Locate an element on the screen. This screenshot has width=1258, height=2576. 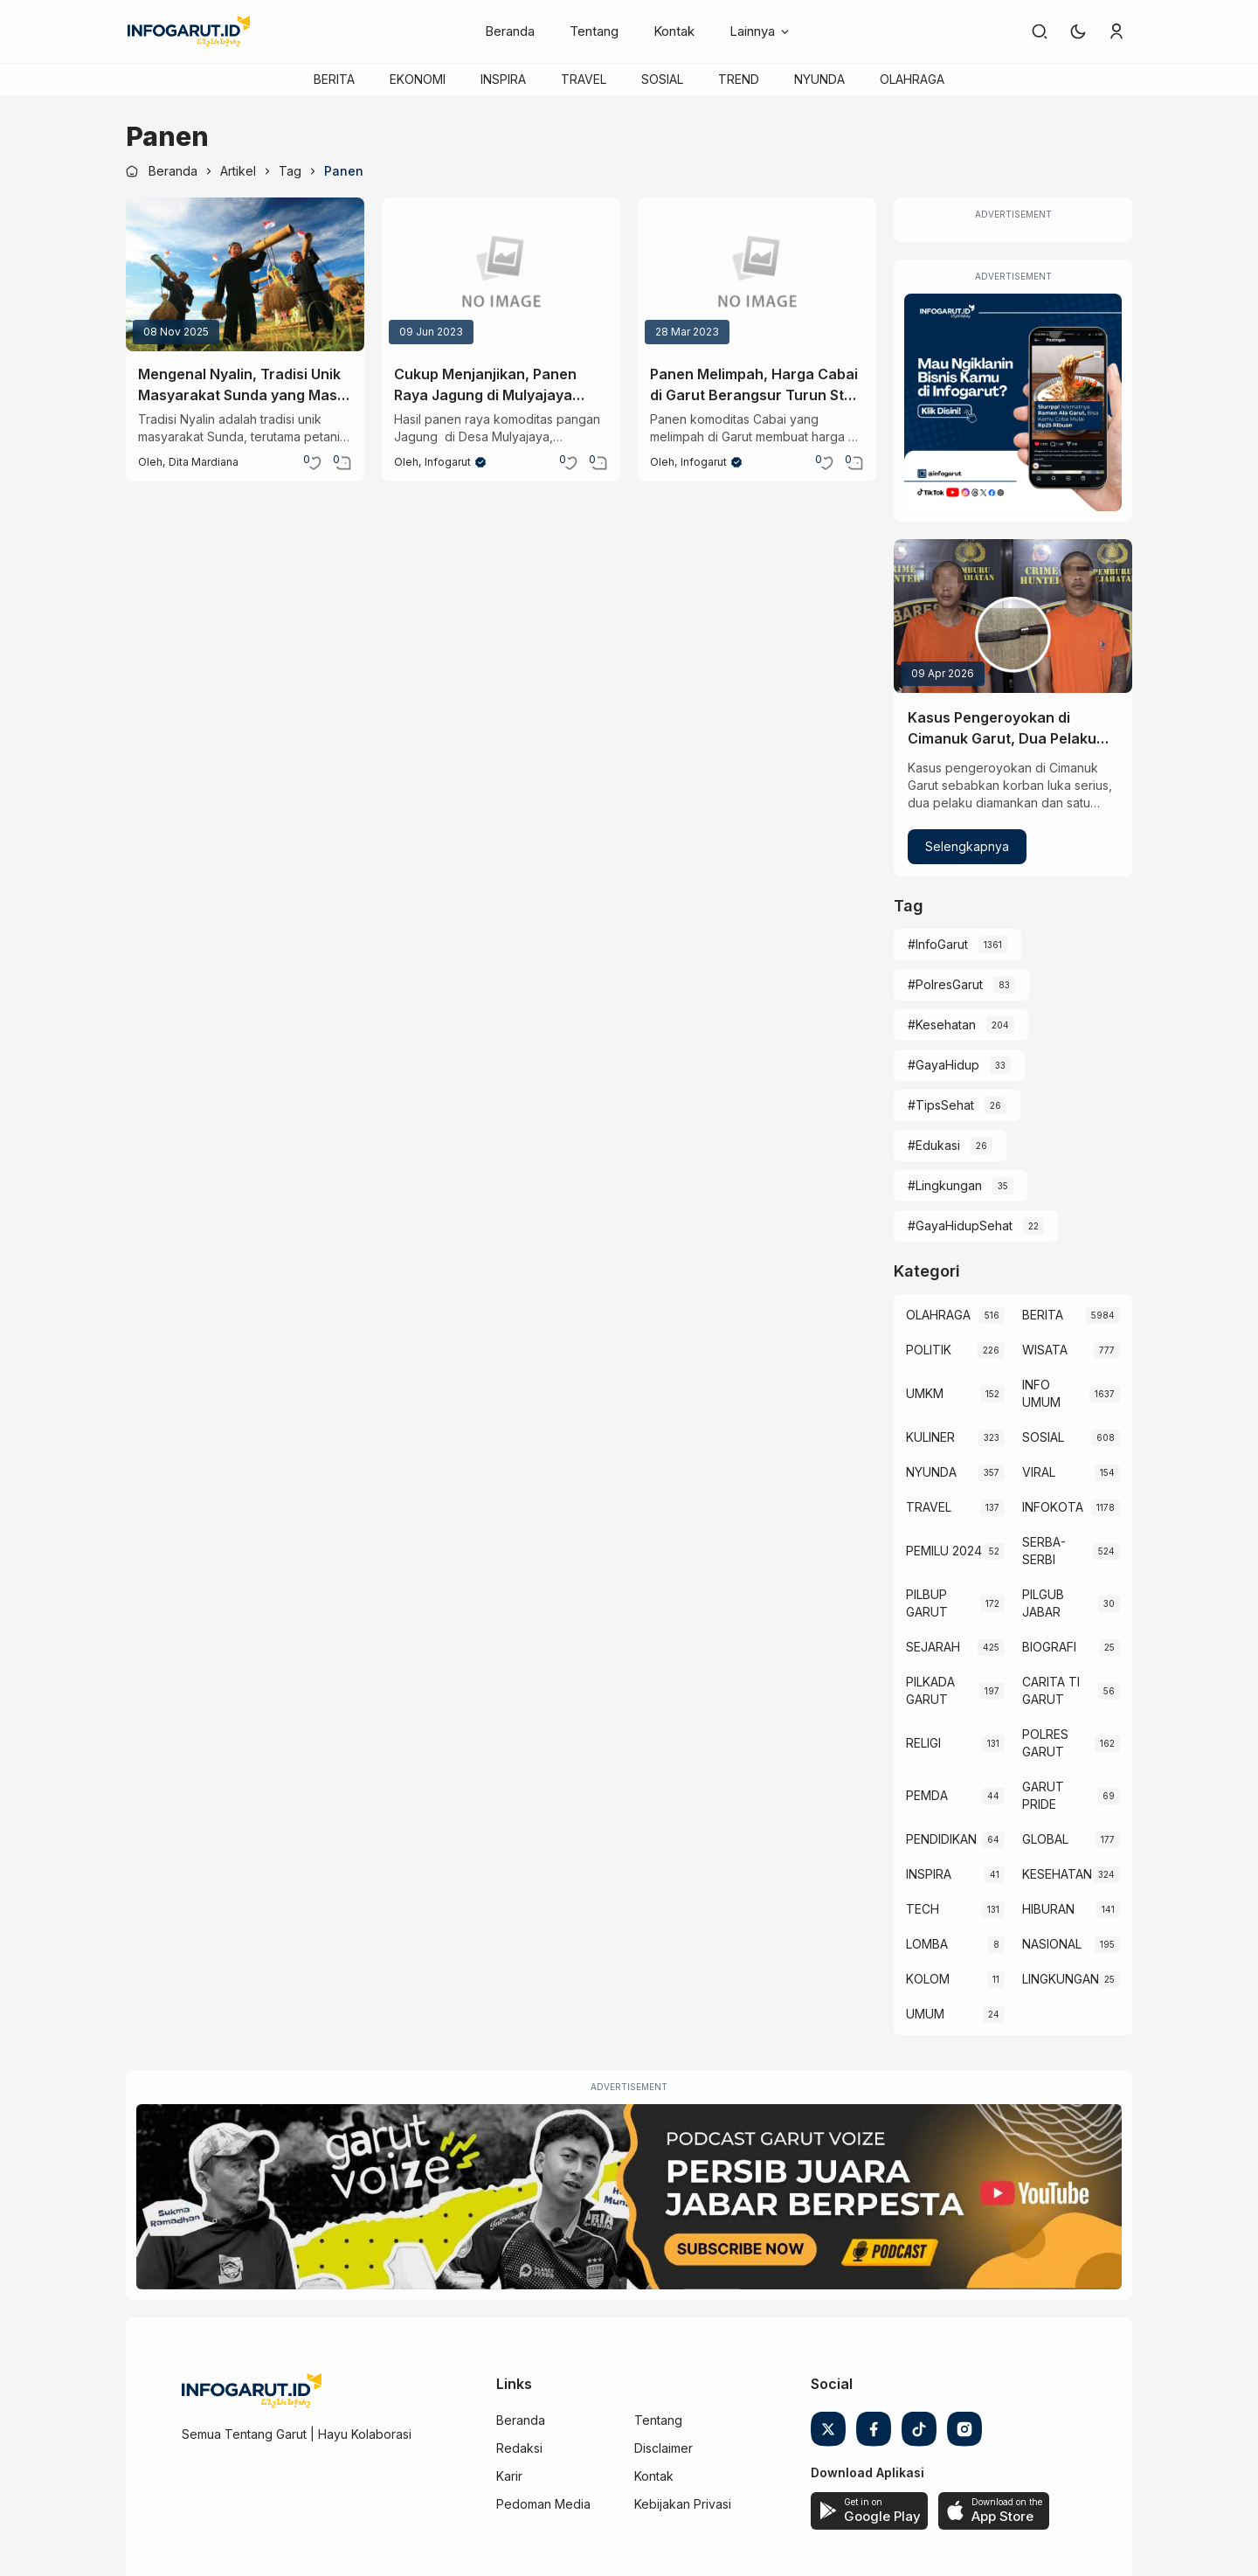
KULINER is located at coordinates (930, 1437).